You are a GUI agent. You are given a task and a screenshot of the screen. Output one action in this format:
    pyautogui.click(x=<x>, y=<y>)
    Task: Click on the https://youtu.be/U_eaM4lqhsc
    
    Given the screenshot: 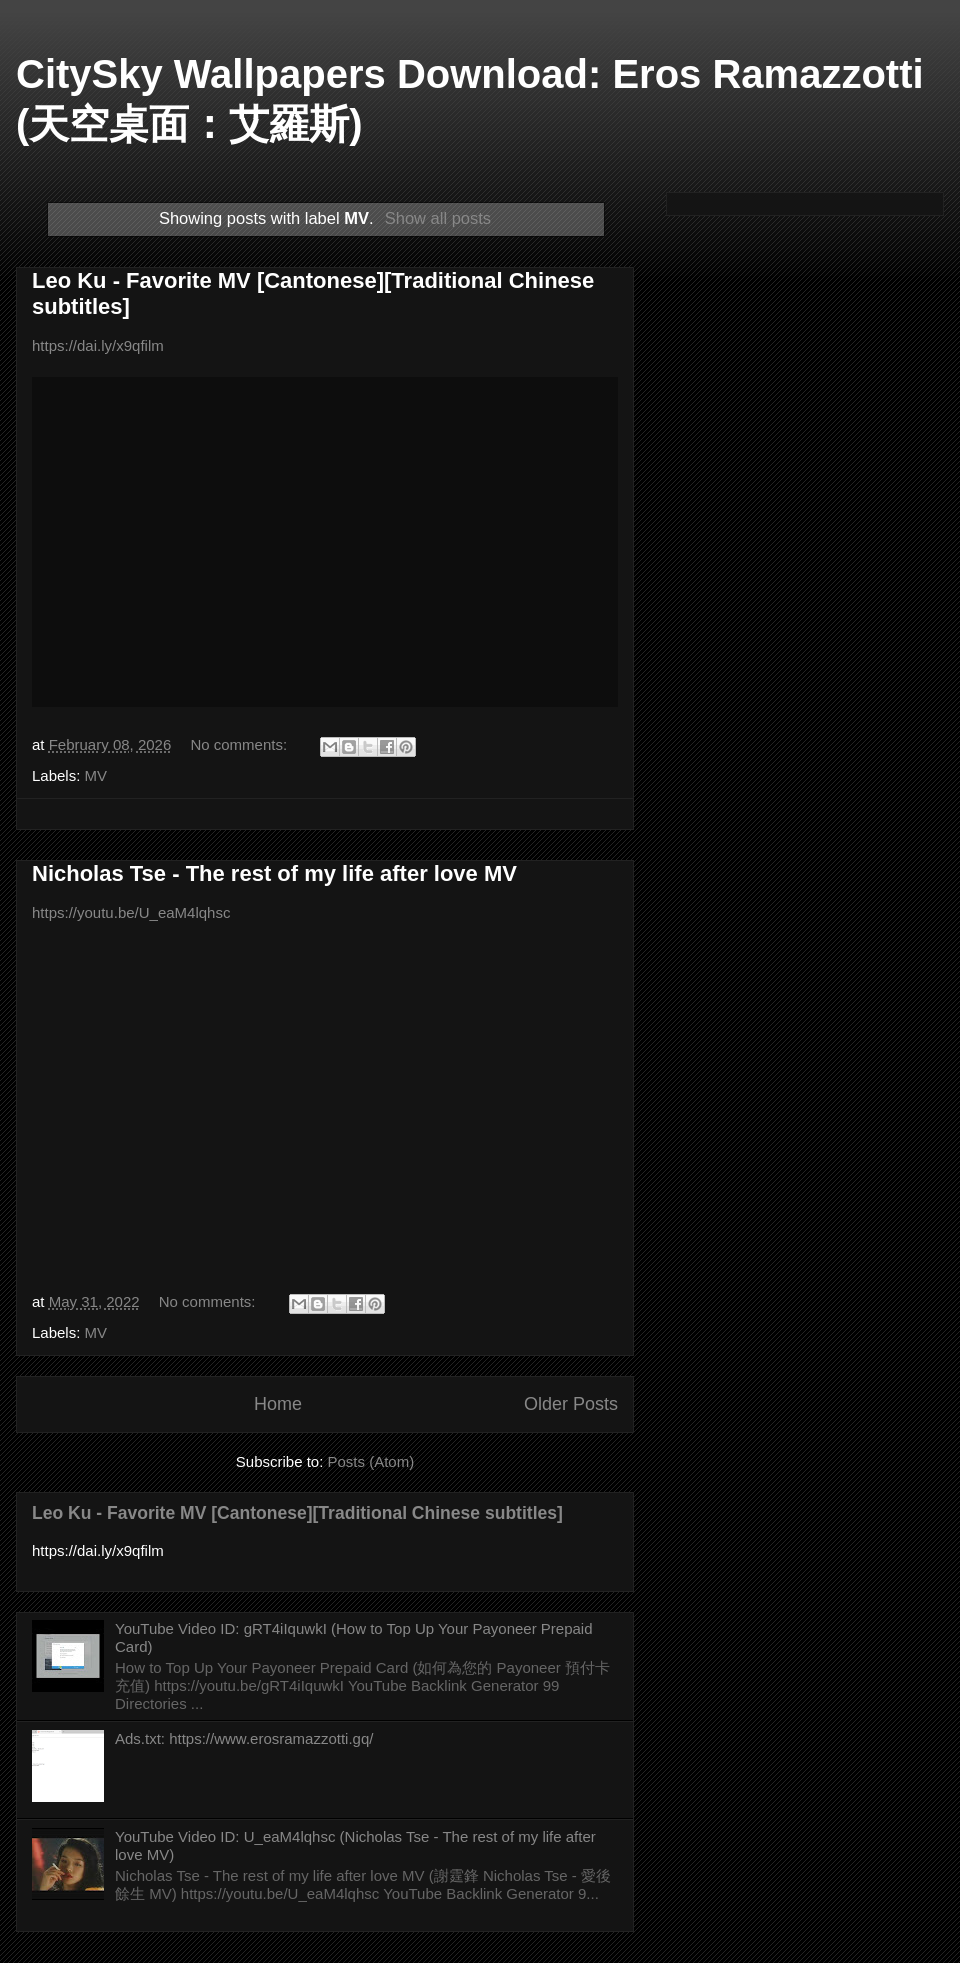 What is the action you would take?
    pyautogui.click(x=131, y=912)
    